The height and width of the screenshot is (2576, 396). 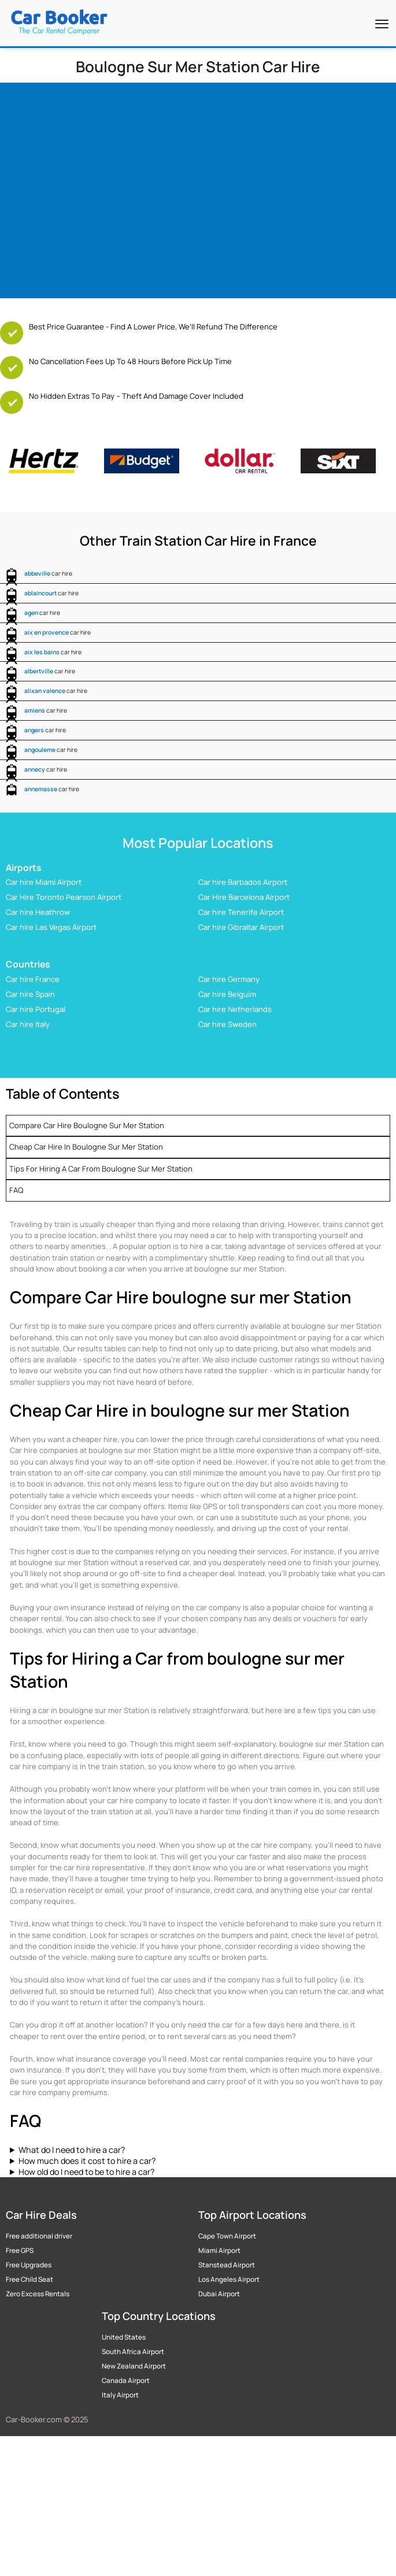 I want to click on FAQ, so click(x=16, y=1190).